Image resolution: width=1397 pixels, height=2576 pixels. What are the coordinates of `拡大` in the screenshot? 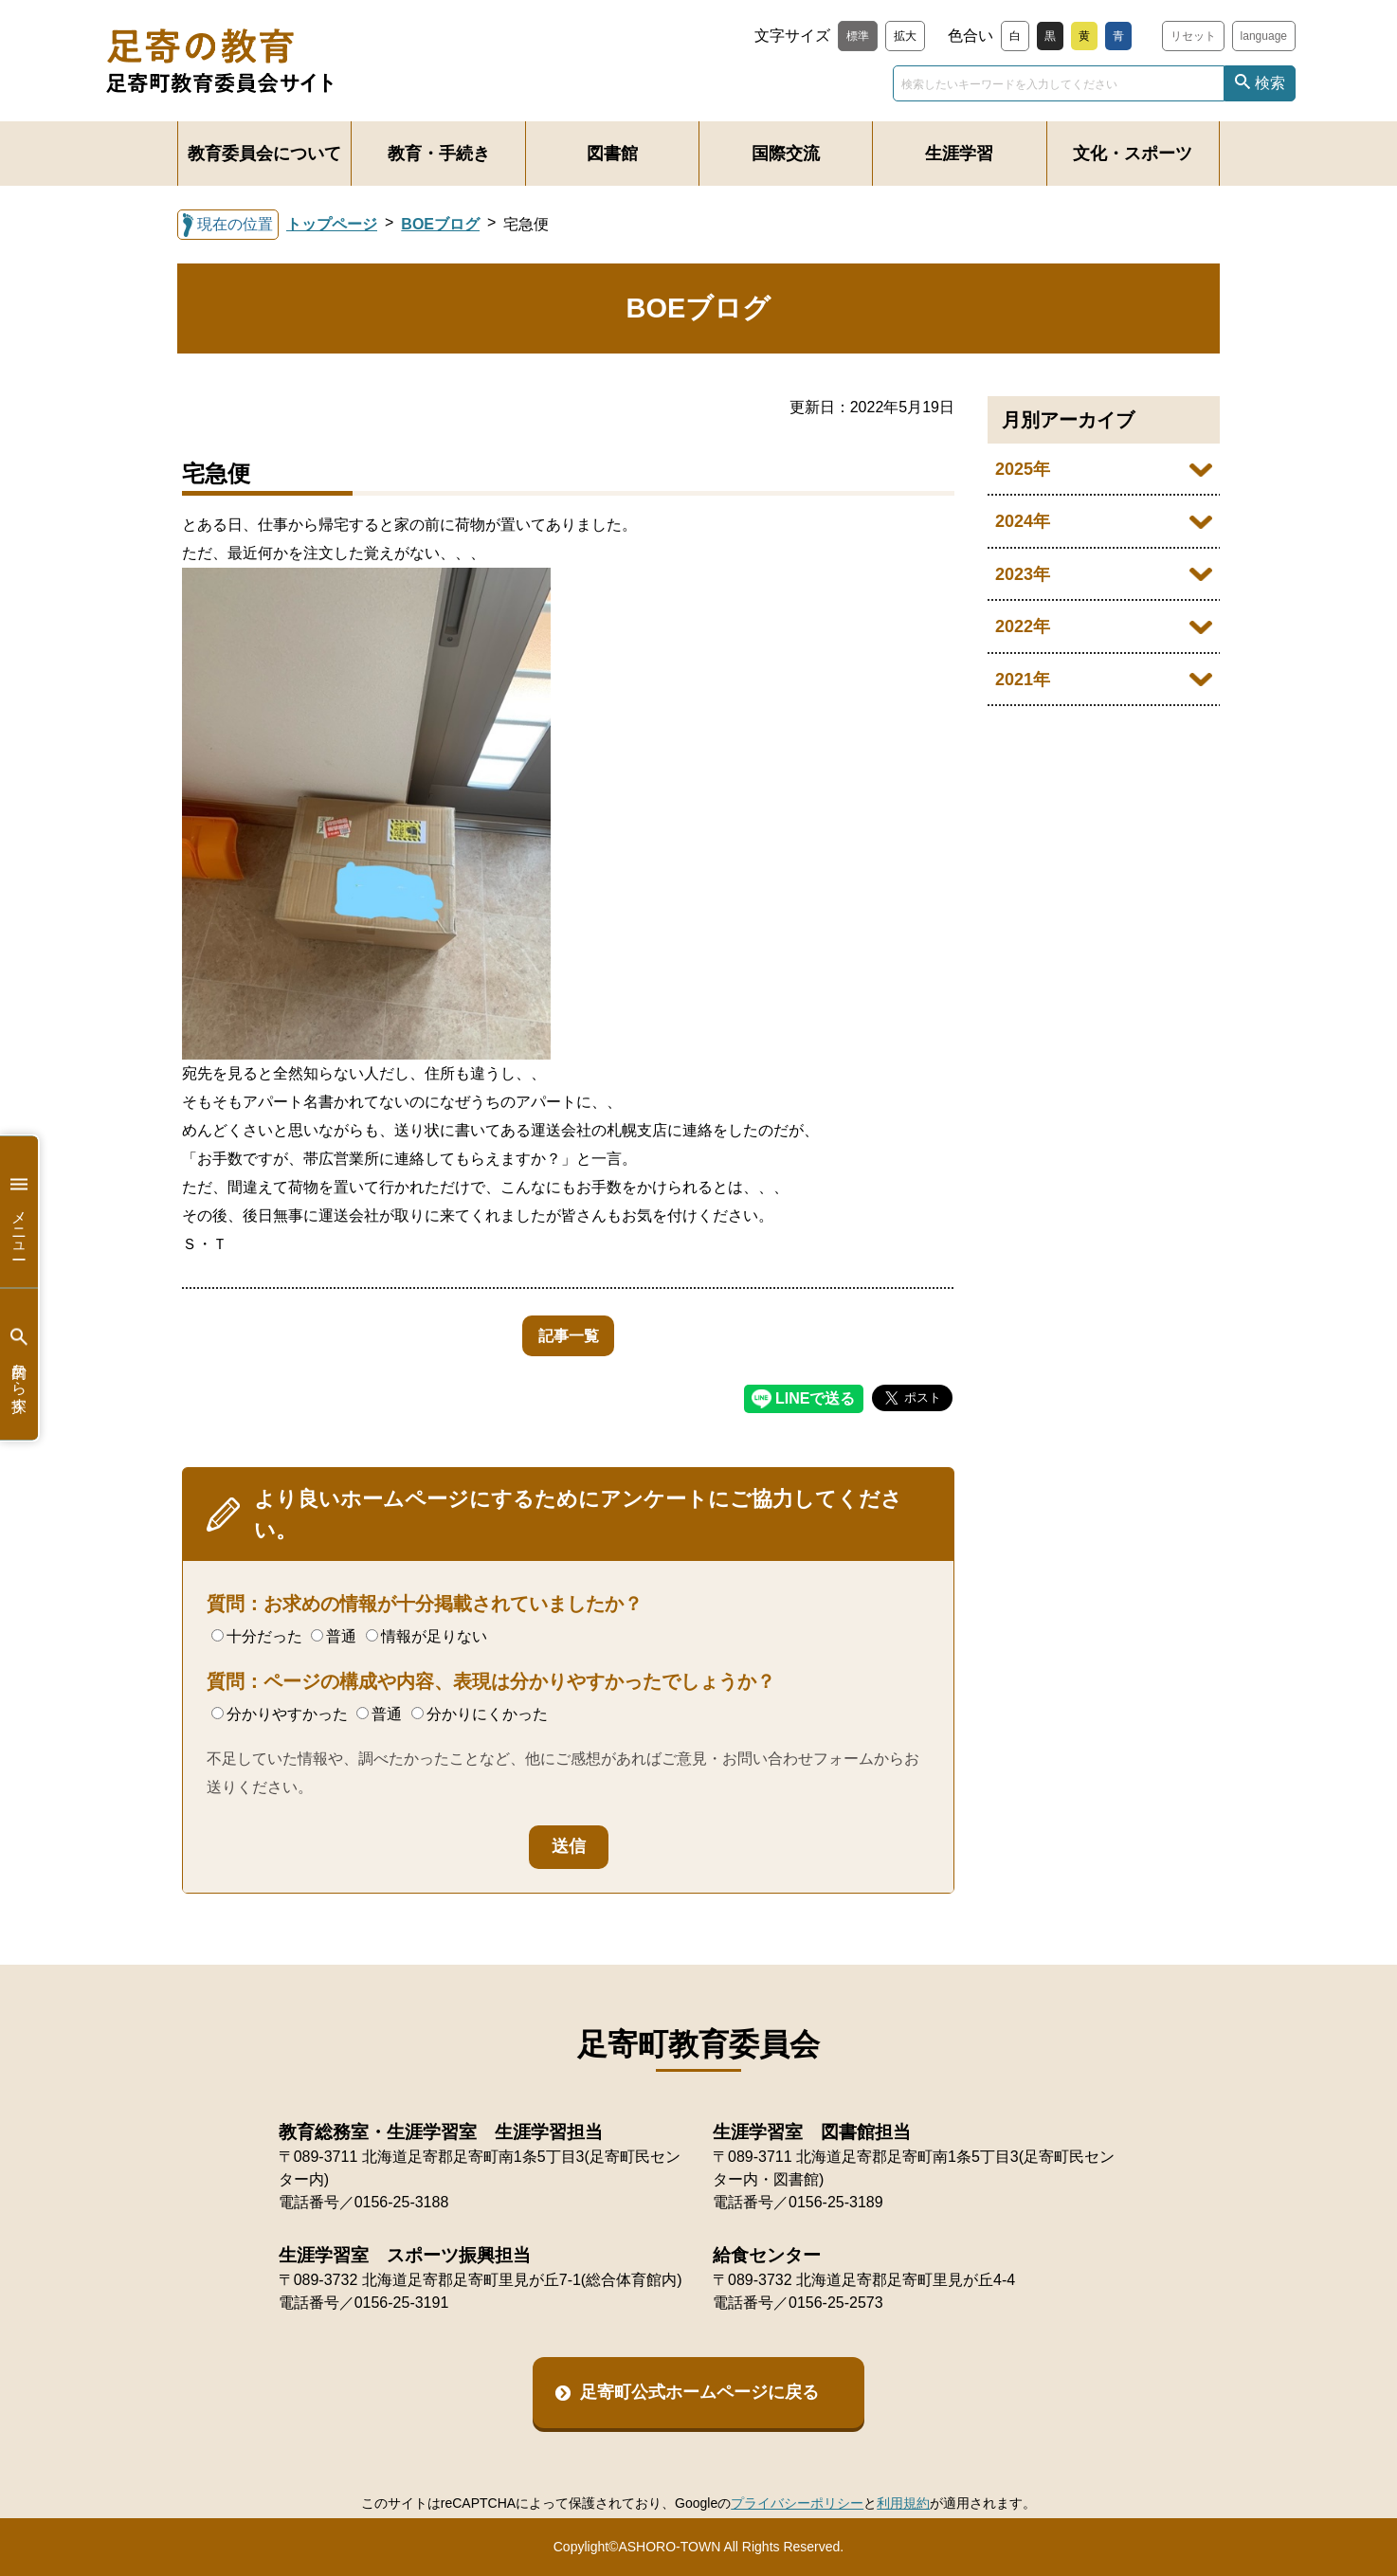 It's located at (905, 36).